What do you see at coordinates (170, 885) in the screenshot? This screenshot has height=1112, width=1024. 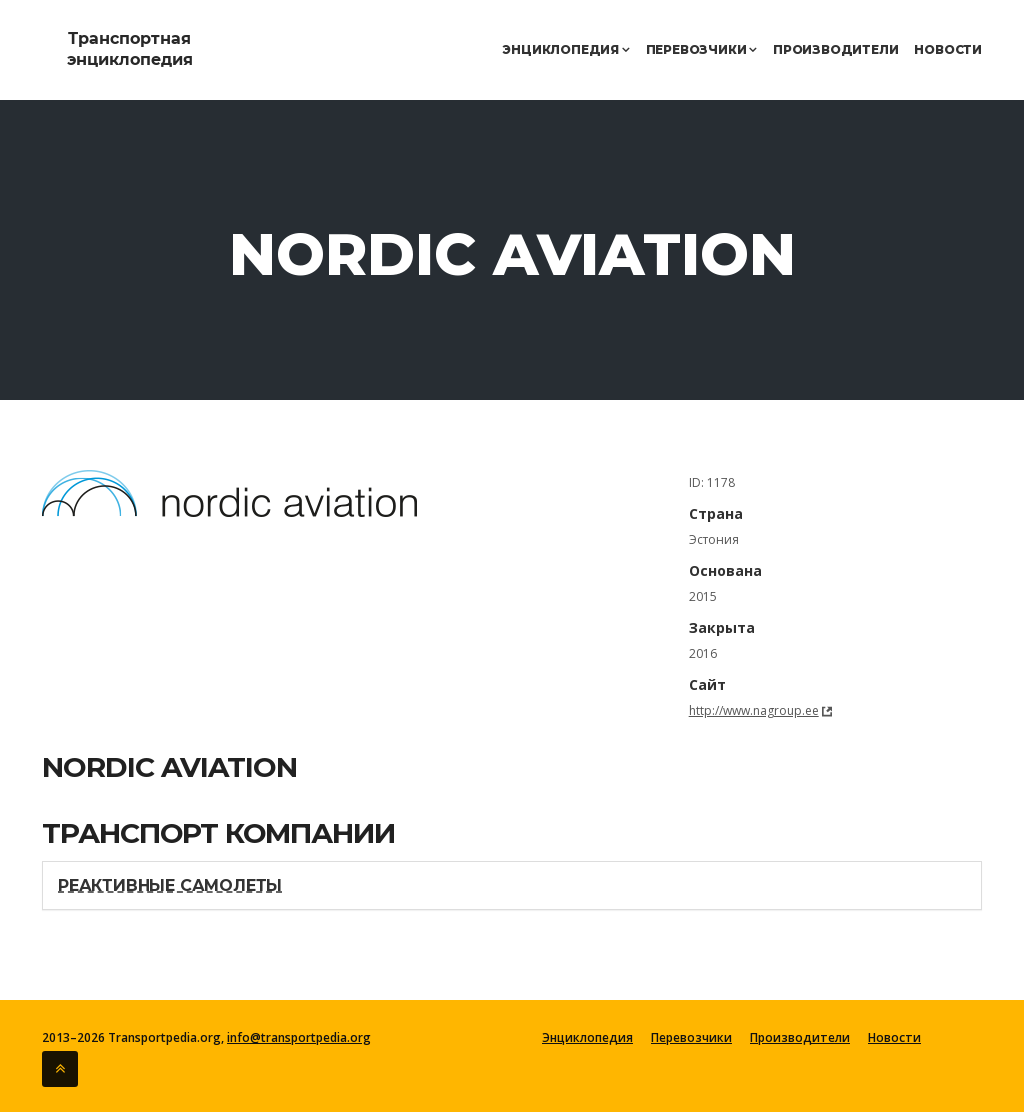 I see `Реактивные самолеты` at bounding box center [170, 885].